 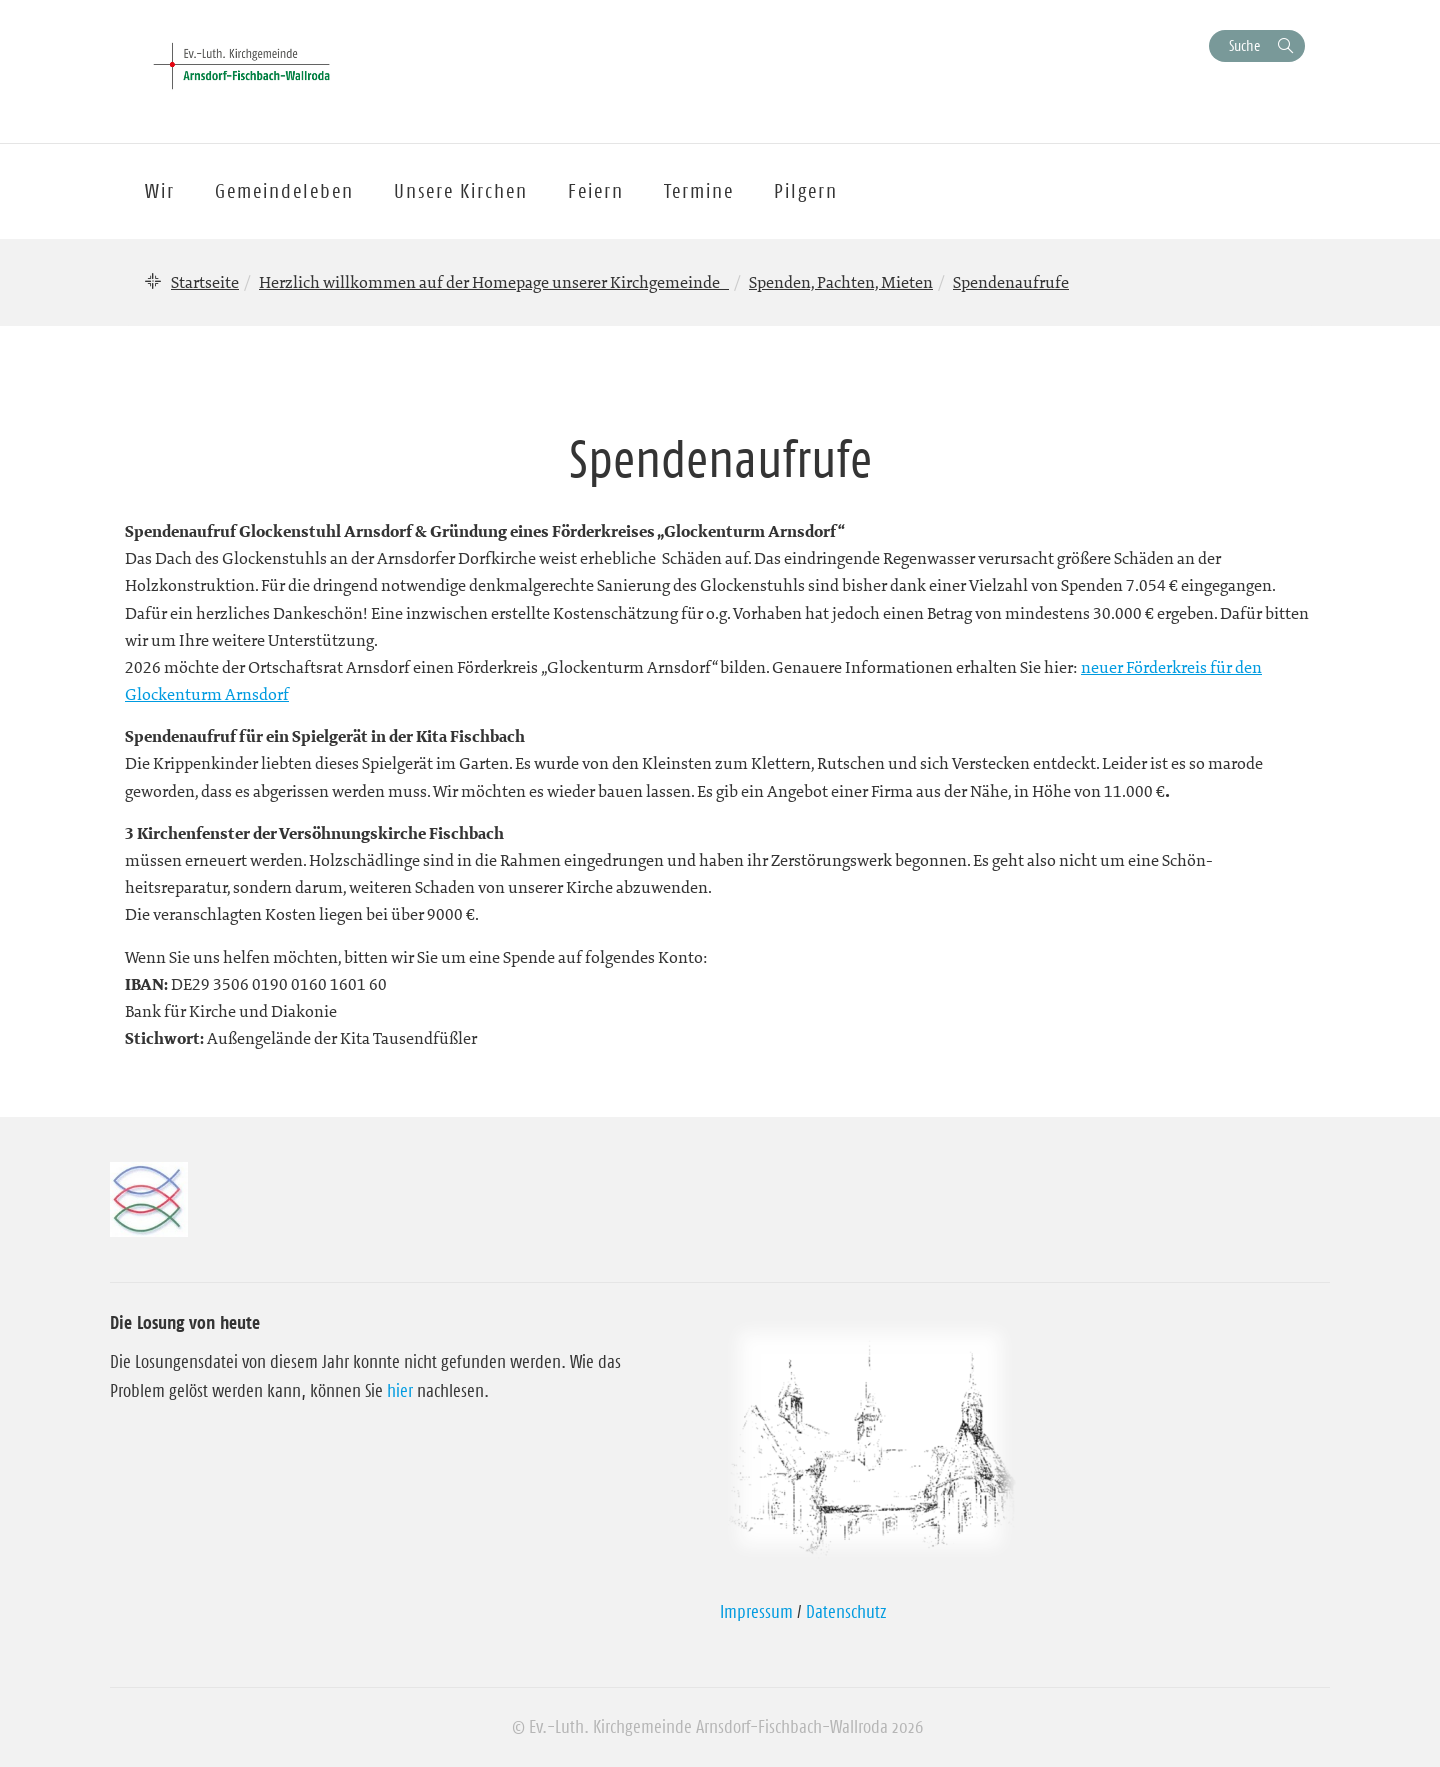 What do you see at coordinates (494, 282) in the screenshot?
I see `Herzlich willkommen auf der Homepage unserer Kirchgemeinde` at bounding box center [494, 282].